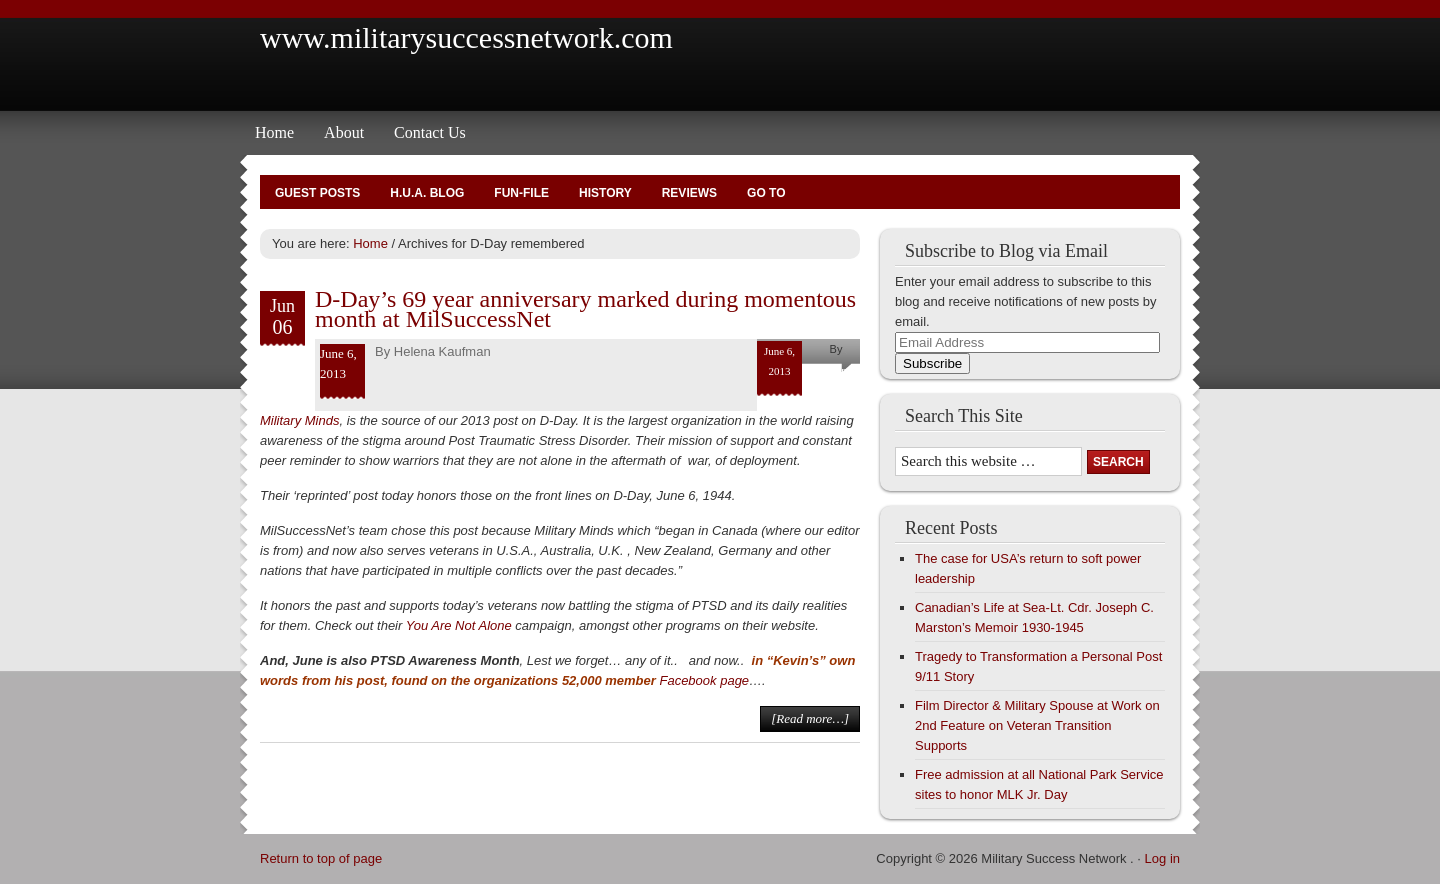 The width and height of the screenshot is (1440, 884). I want to click on Home, so click(274, 132).